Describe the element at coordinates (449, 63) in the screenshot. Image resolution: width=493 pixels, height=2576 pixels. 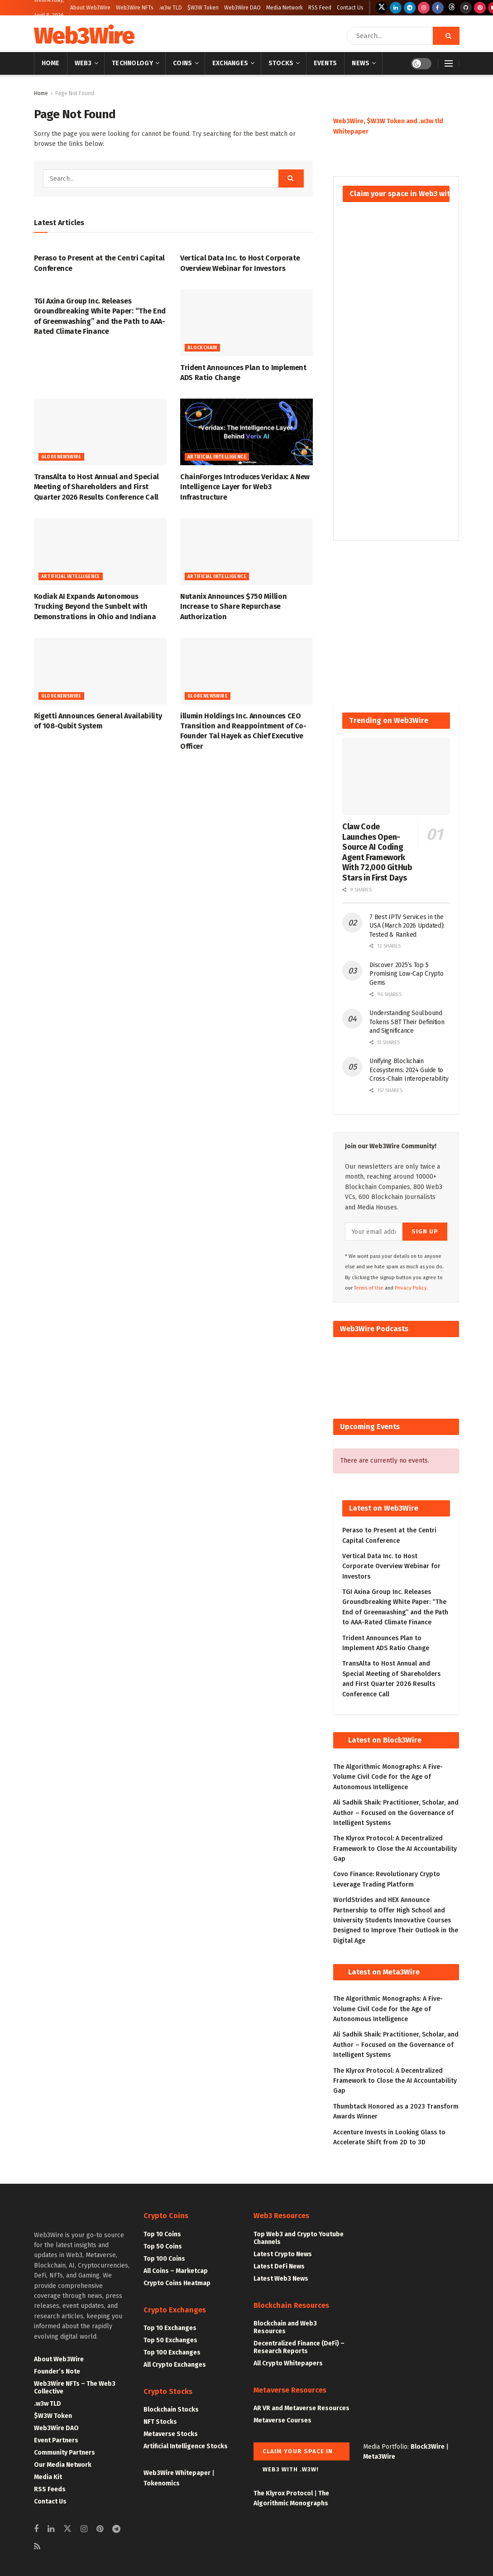
I see `[Show Menu]` at that location.